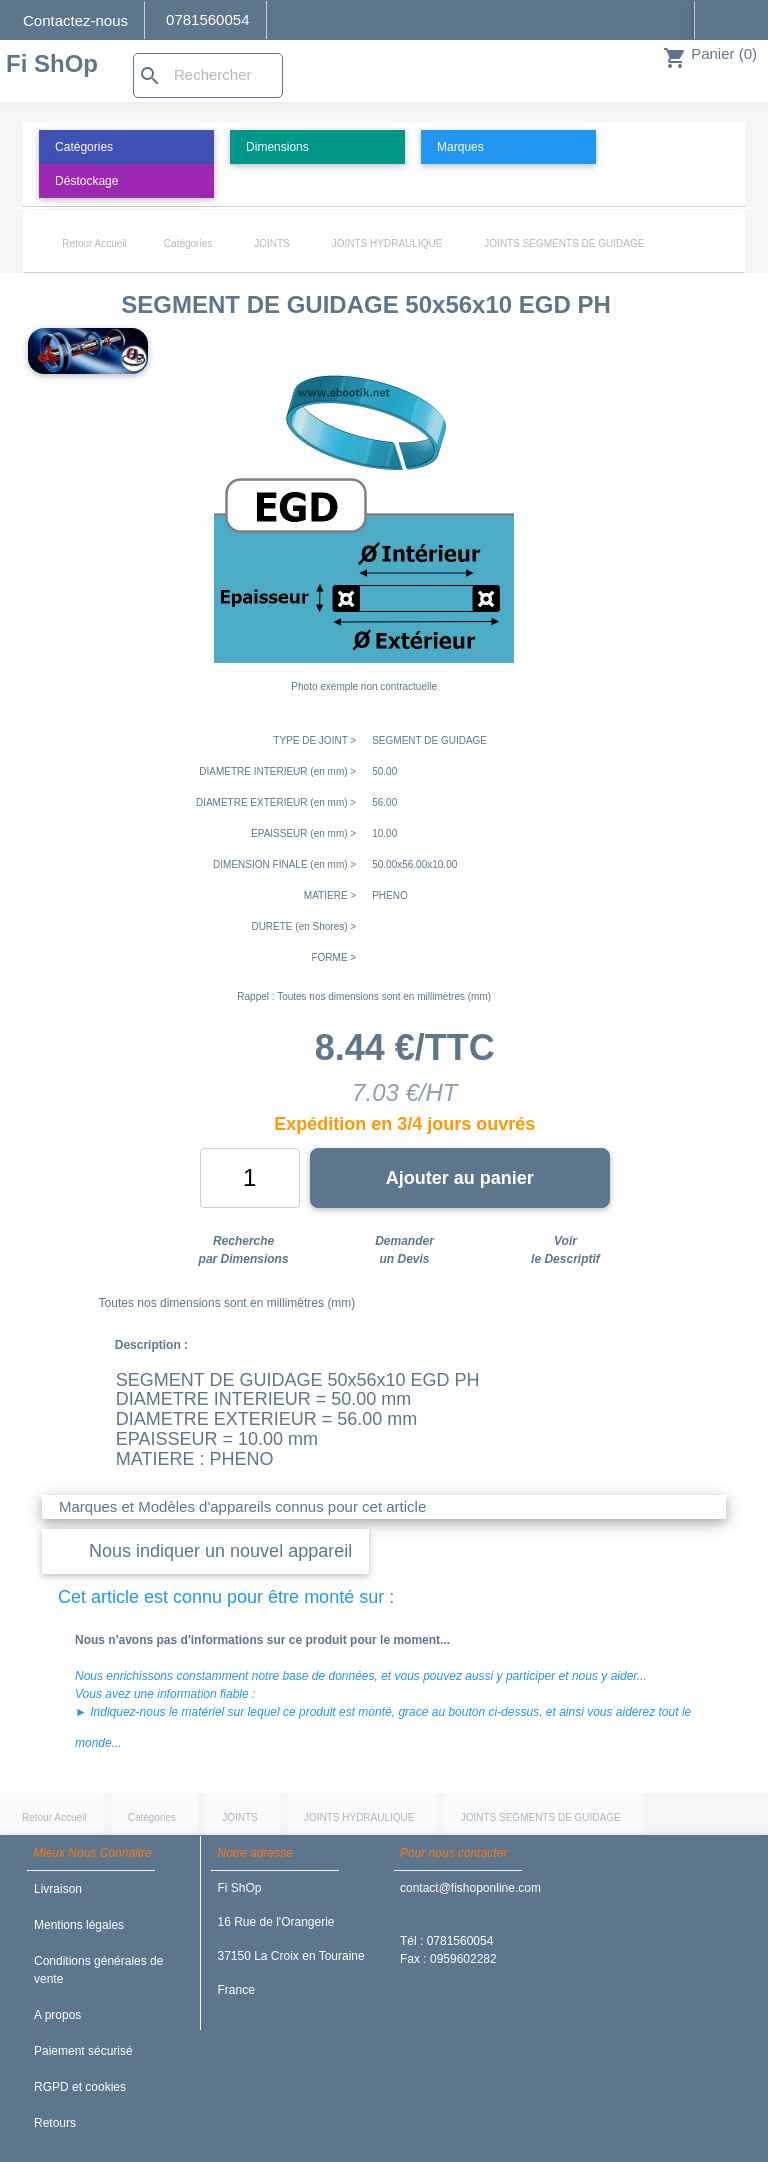 This screenshot has width=768, height=2162. I want to click on Contactez-nous, so click(75, 20).